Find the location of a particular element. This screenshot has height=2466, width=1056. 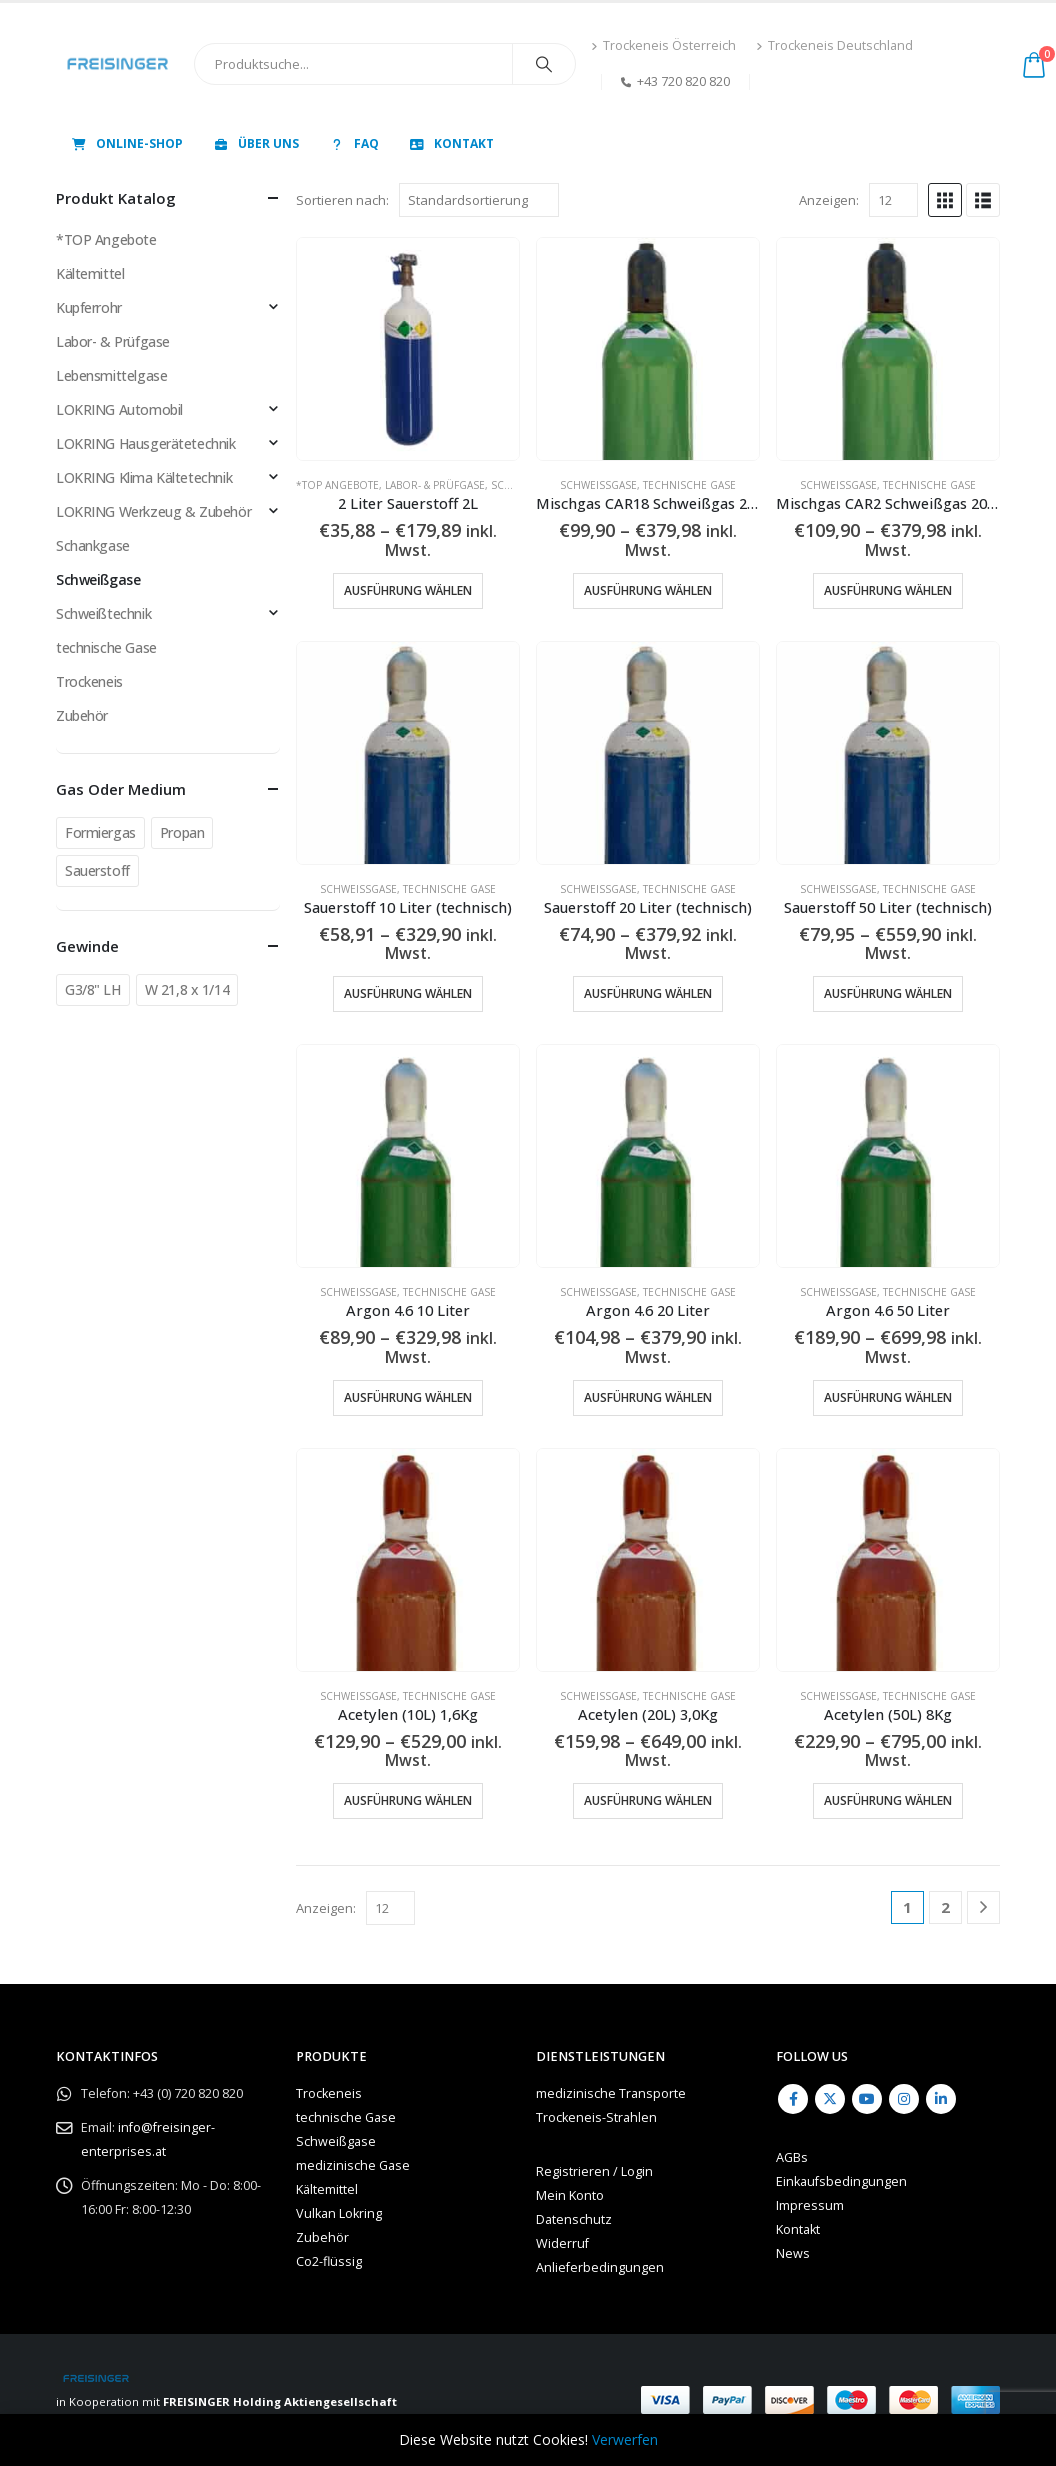

W 21,8 x 1/14 is located at coordinates (187, 989).